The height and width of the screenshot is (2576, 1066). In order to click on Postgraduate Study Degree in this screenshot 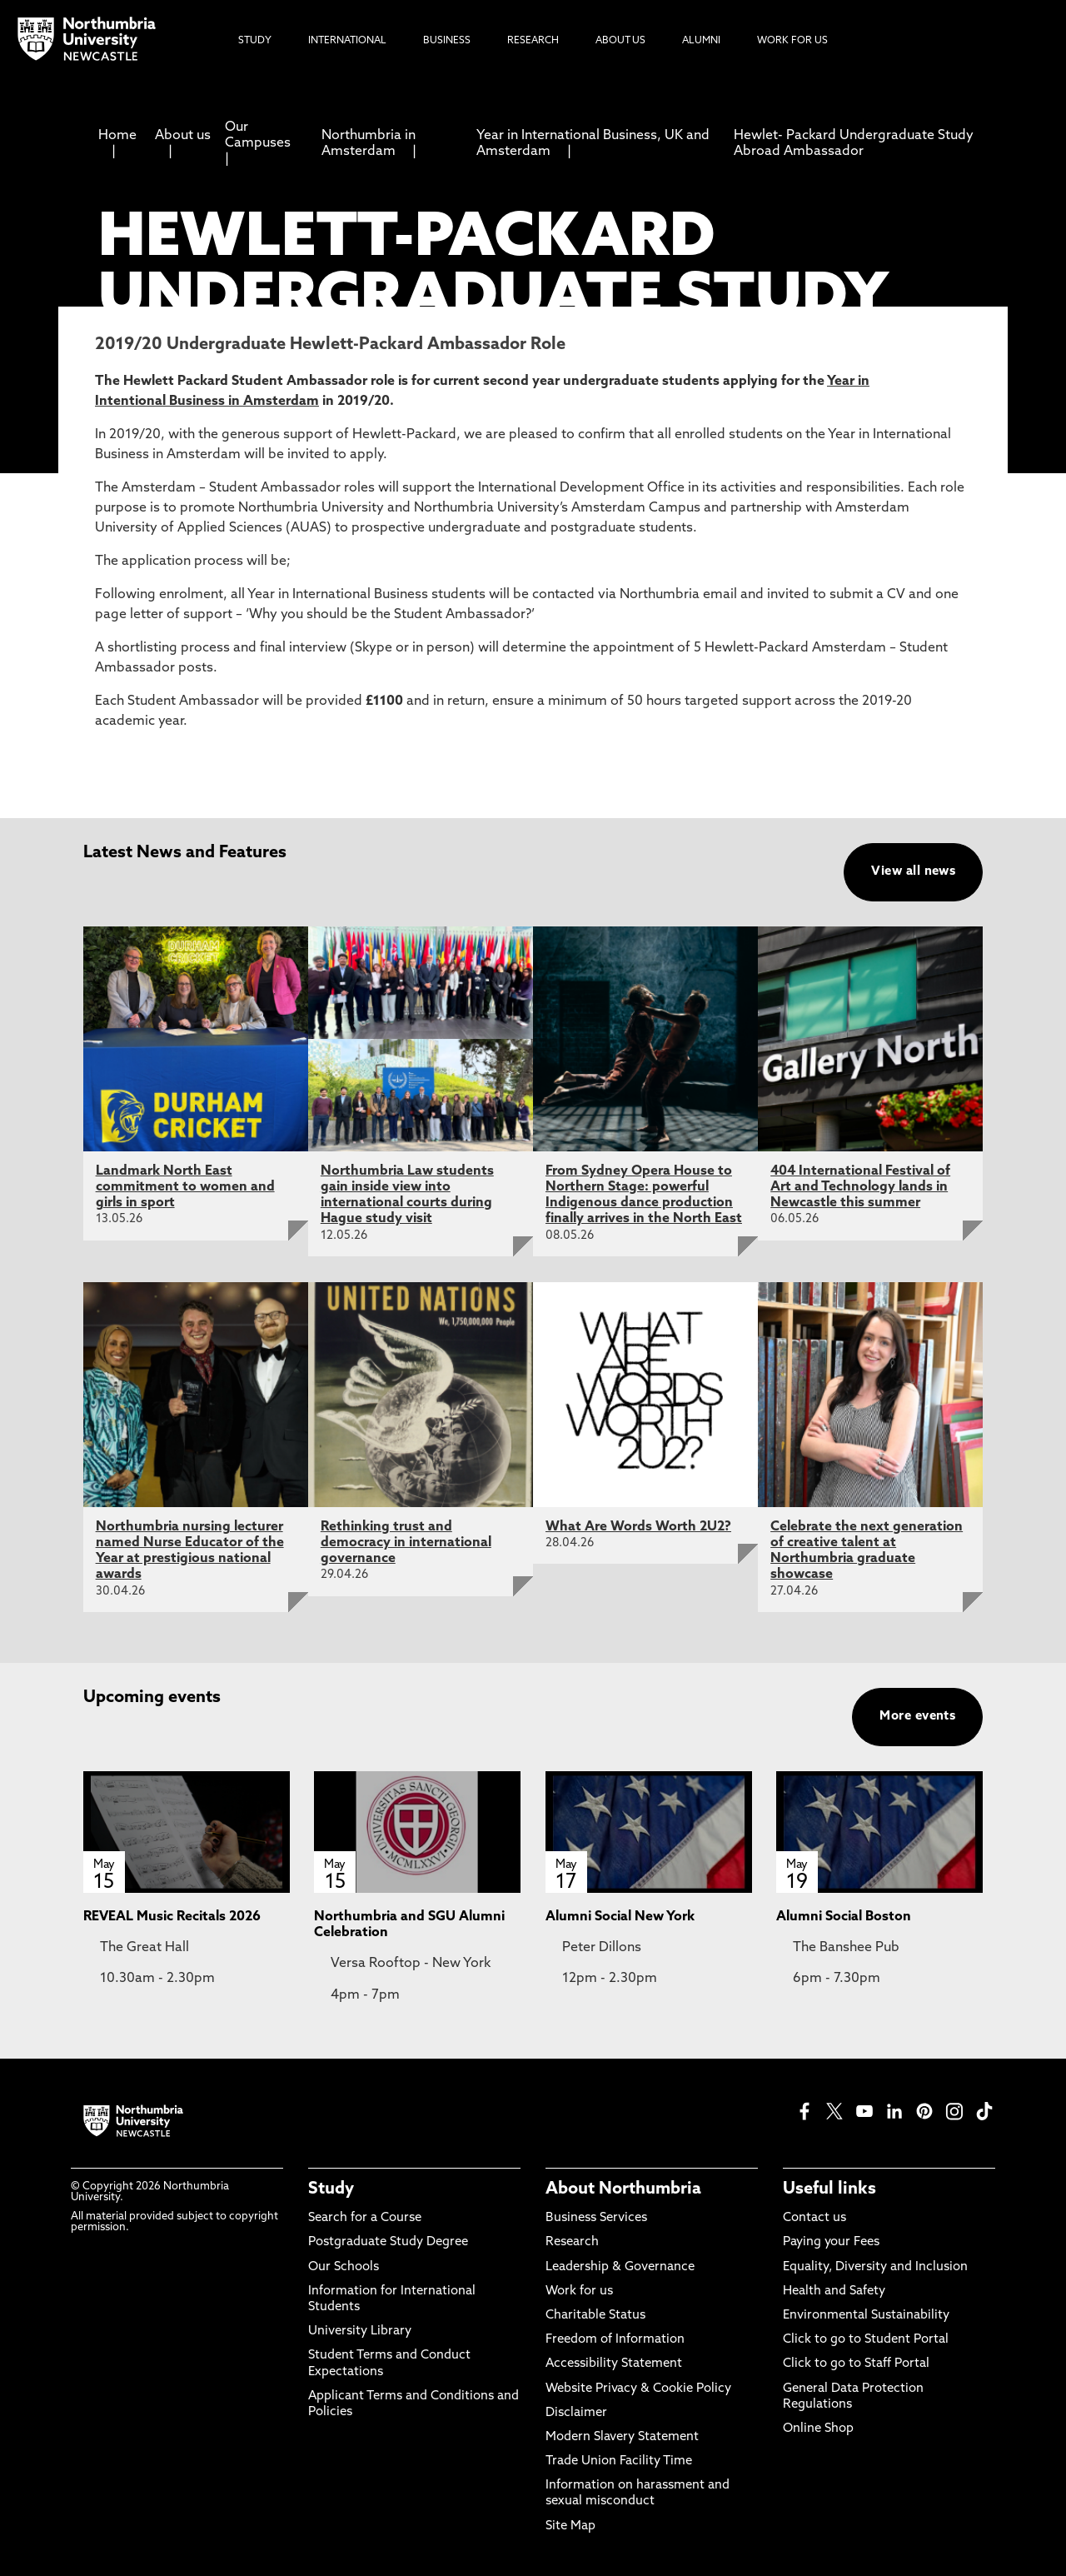, I will do `click(388, 2242)`.